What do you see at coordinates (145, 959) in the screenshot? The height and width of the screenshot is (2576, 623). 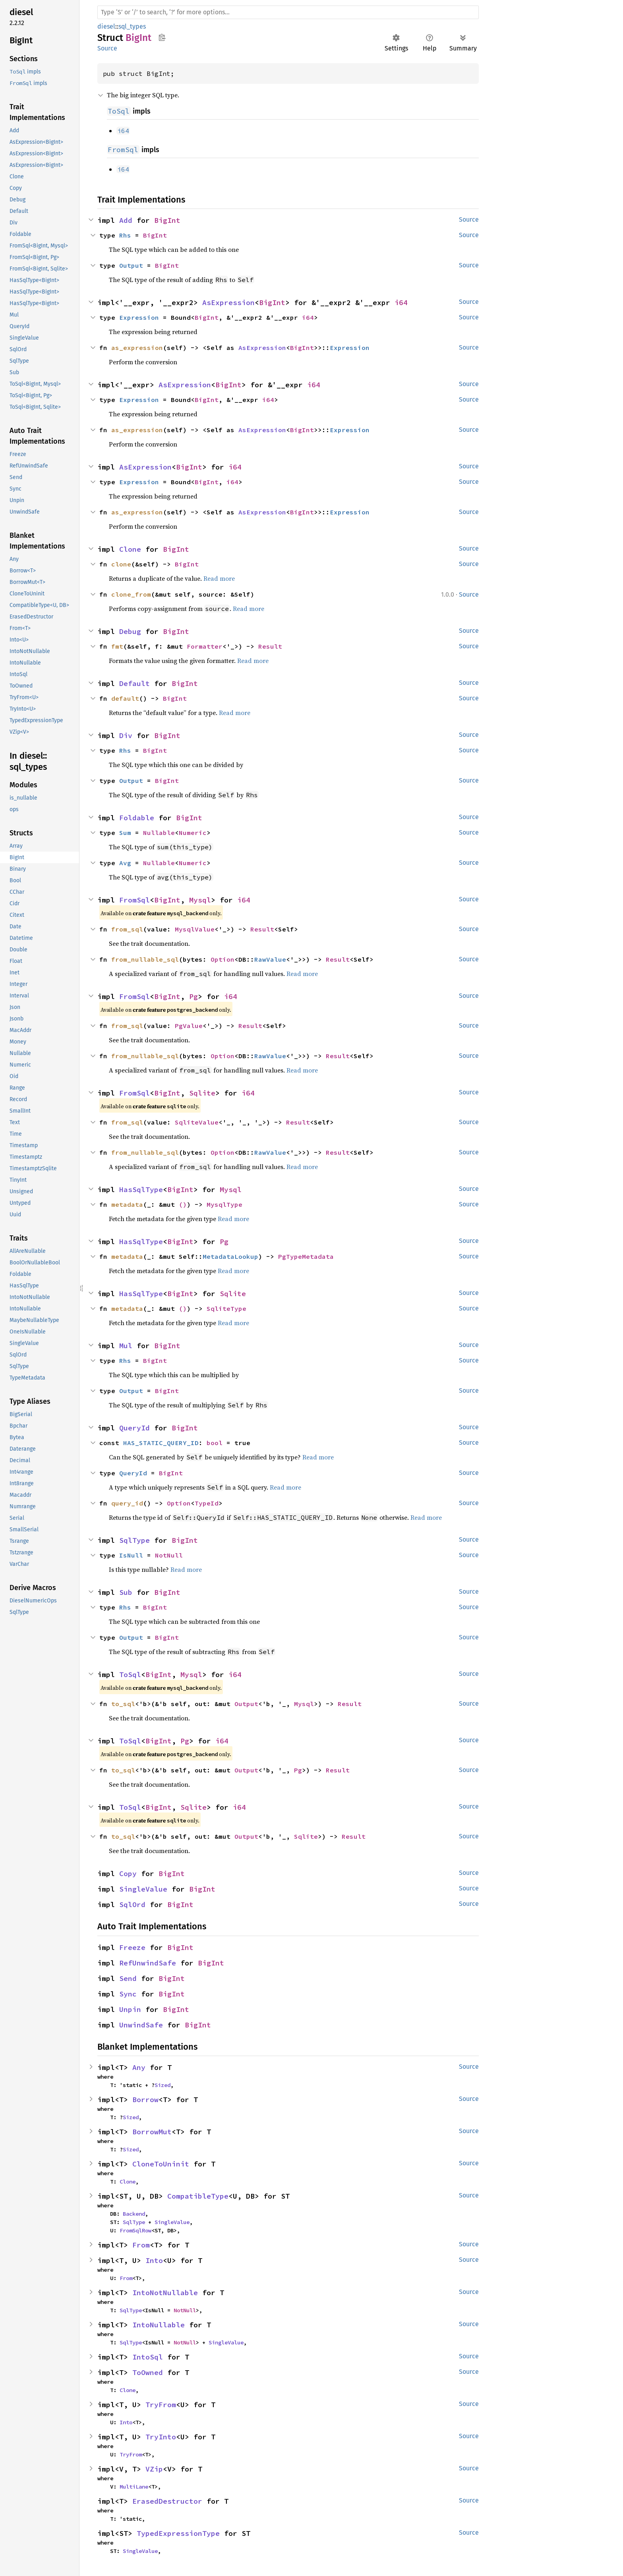 I see `from_nullable_sql` at bounding box center [145, 959].